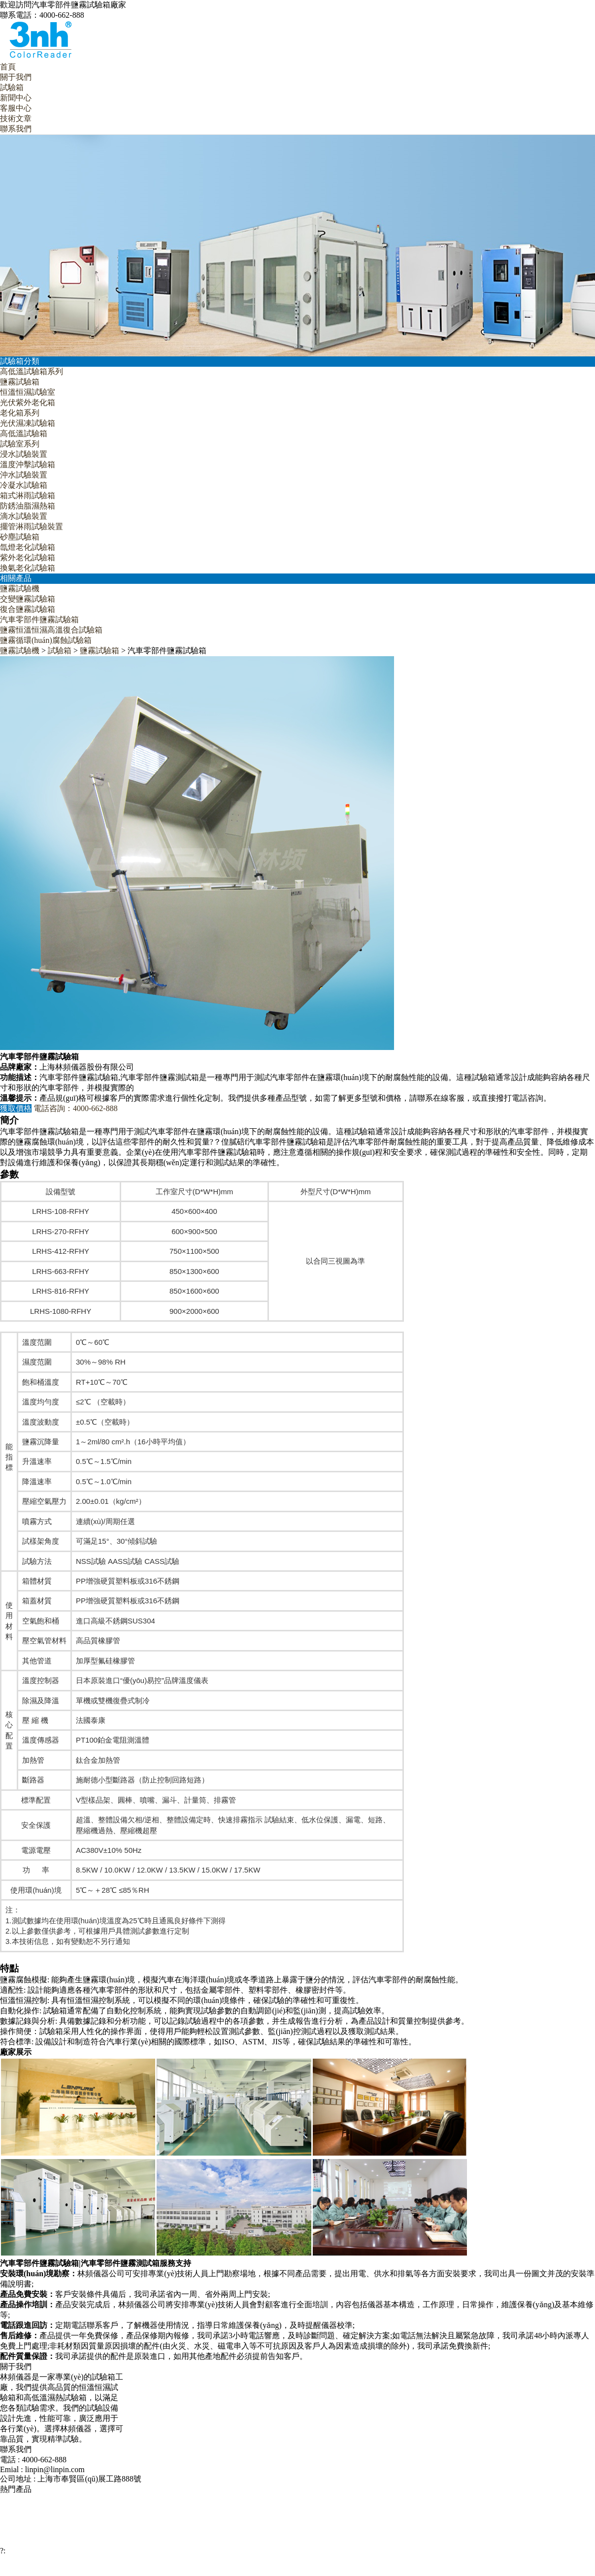 The image size is (595, 2576). Describe the element at coordinates (16, 578) in the screenshot. I see `相關產品` at that location.